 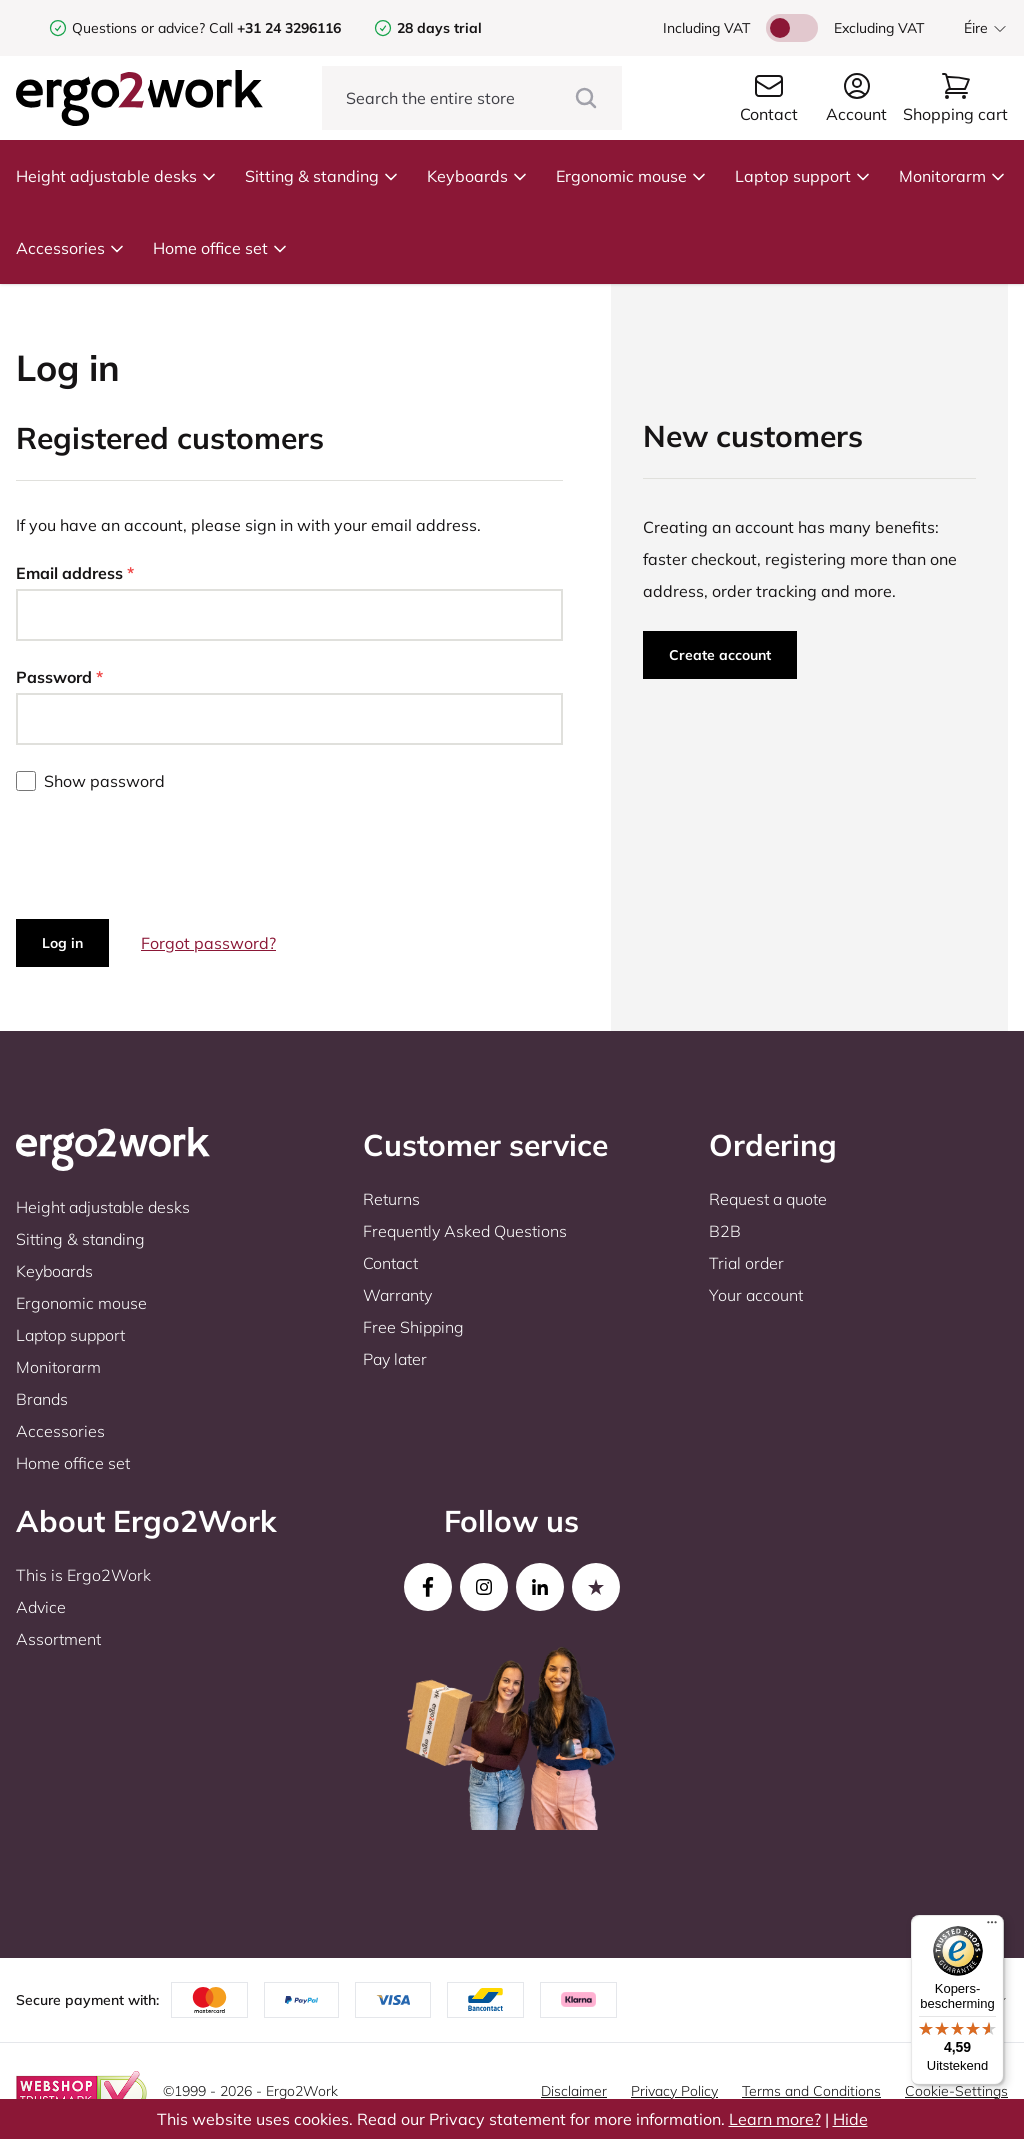 What do you see at coordinates (720, 655) in the screenshot?
I see `Create account` at bounding box center [720, 655].